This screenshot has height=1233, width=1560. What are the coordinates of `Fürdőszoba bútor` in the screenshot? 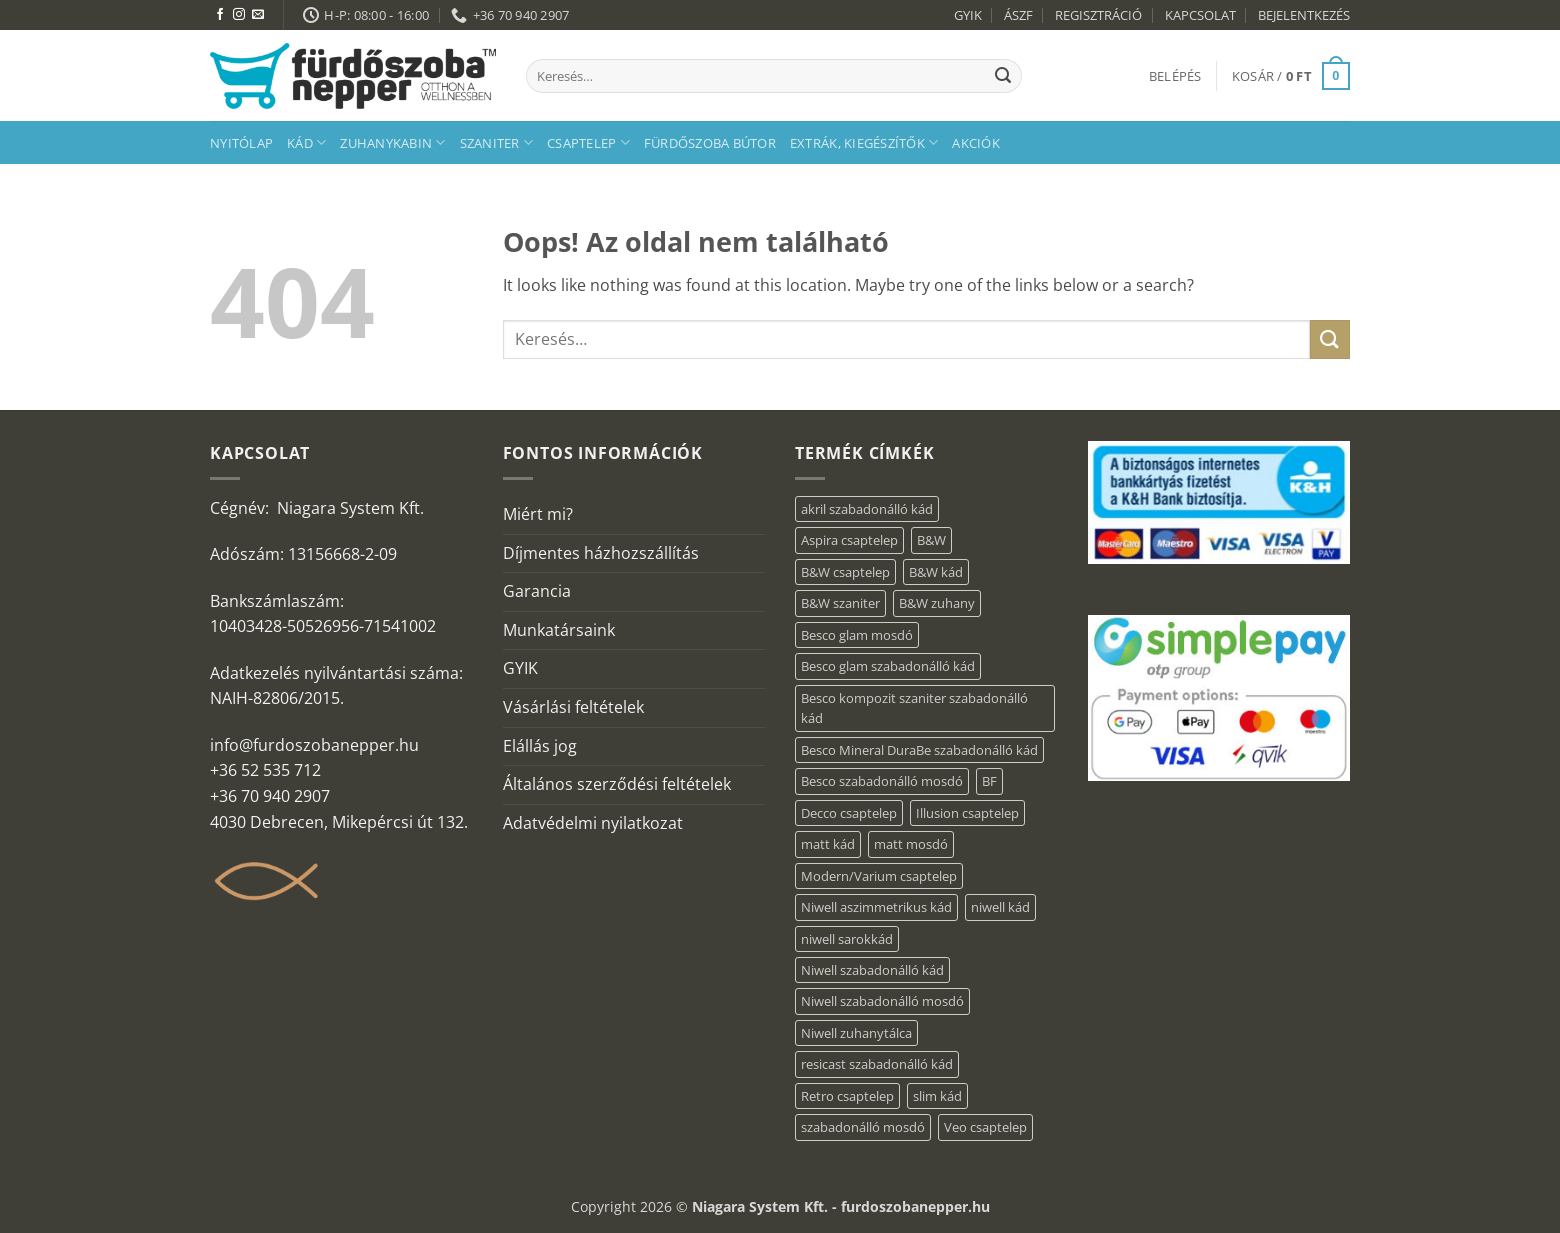 It's located at (710, 143).